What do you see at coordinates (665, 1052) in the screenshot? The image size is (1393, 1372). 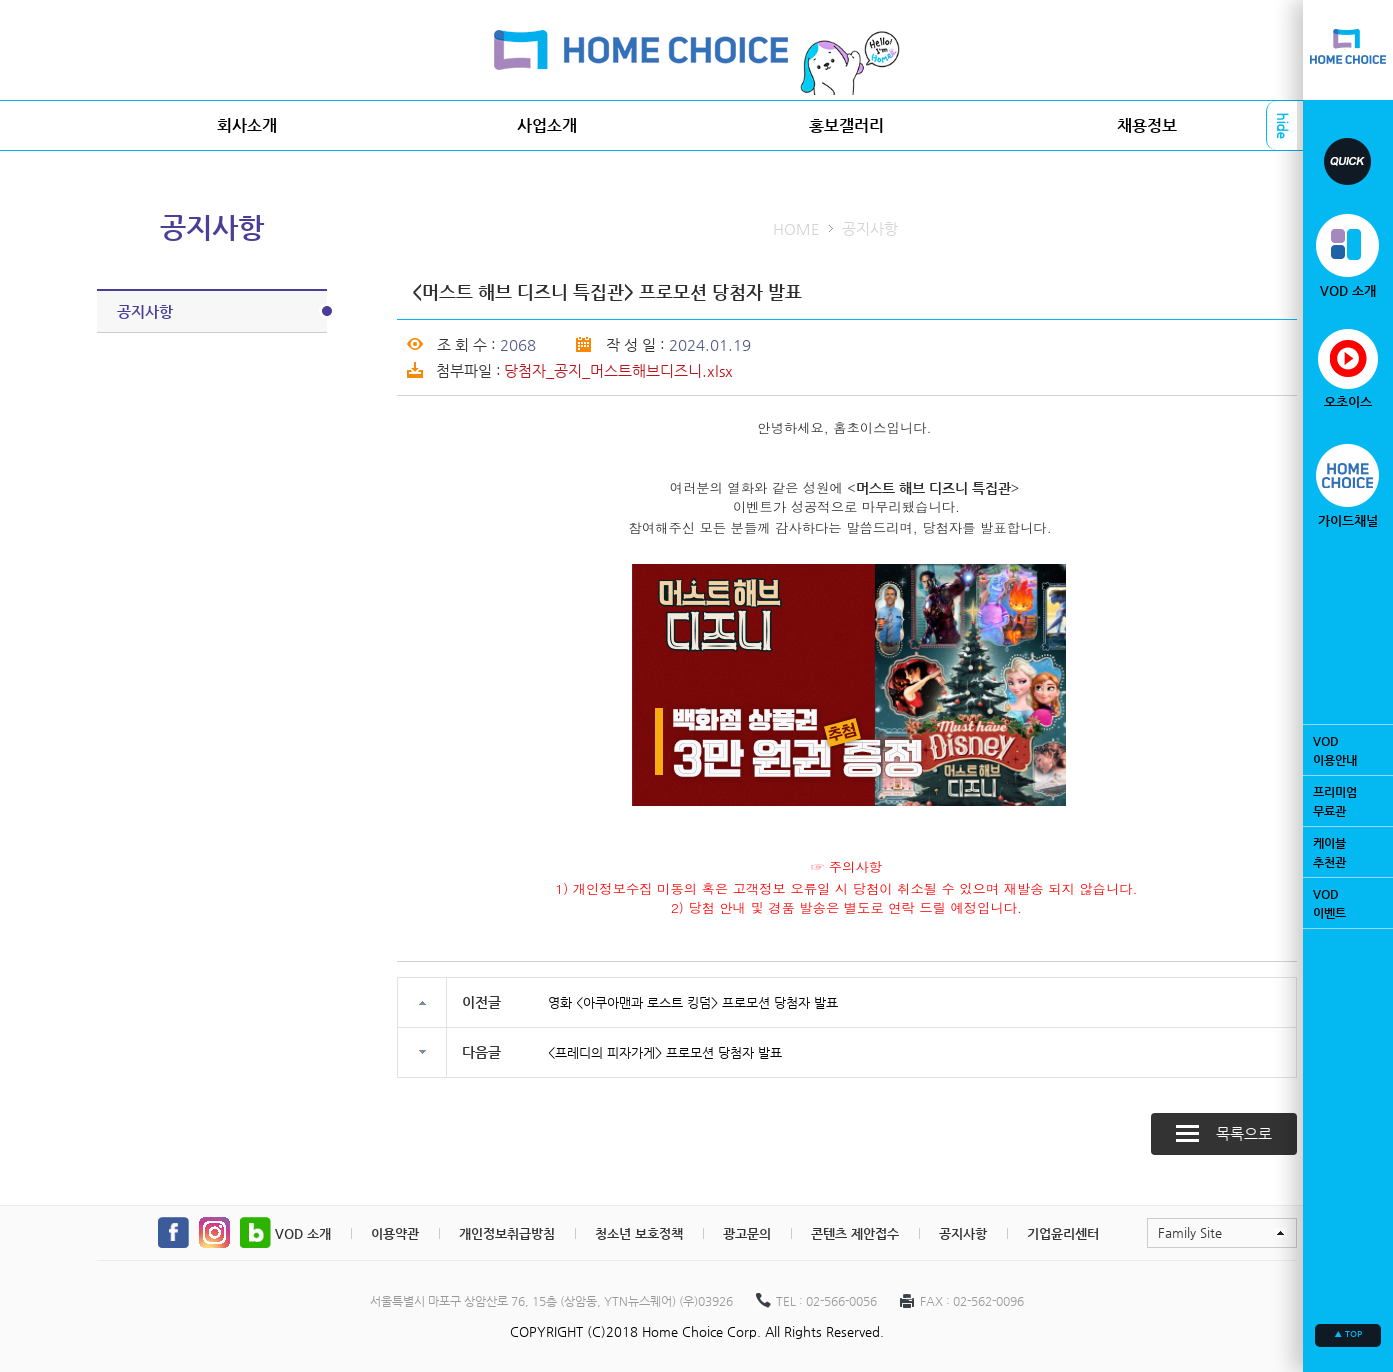 I see `<프레디의 피자가게> 프로모션 당첨자 발표` at bounding box center [665, 1052].